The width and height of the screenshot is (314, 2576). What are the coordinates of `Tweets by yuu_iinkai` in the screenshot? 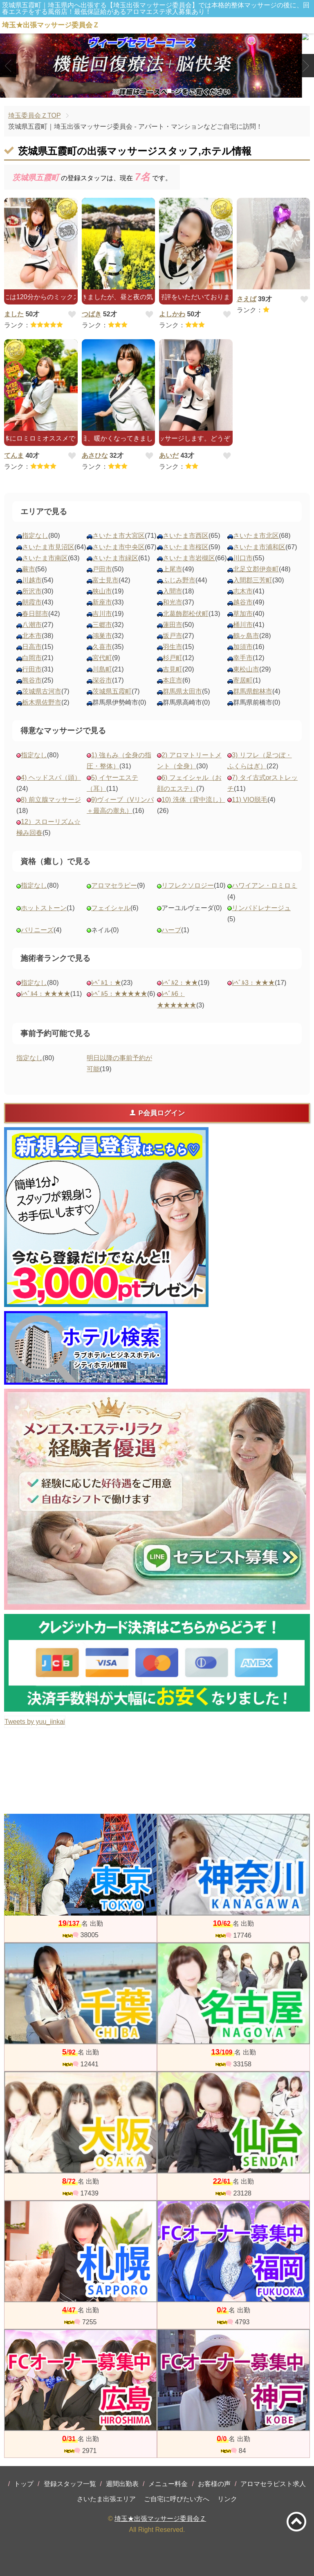 It's located at (34, 1721).